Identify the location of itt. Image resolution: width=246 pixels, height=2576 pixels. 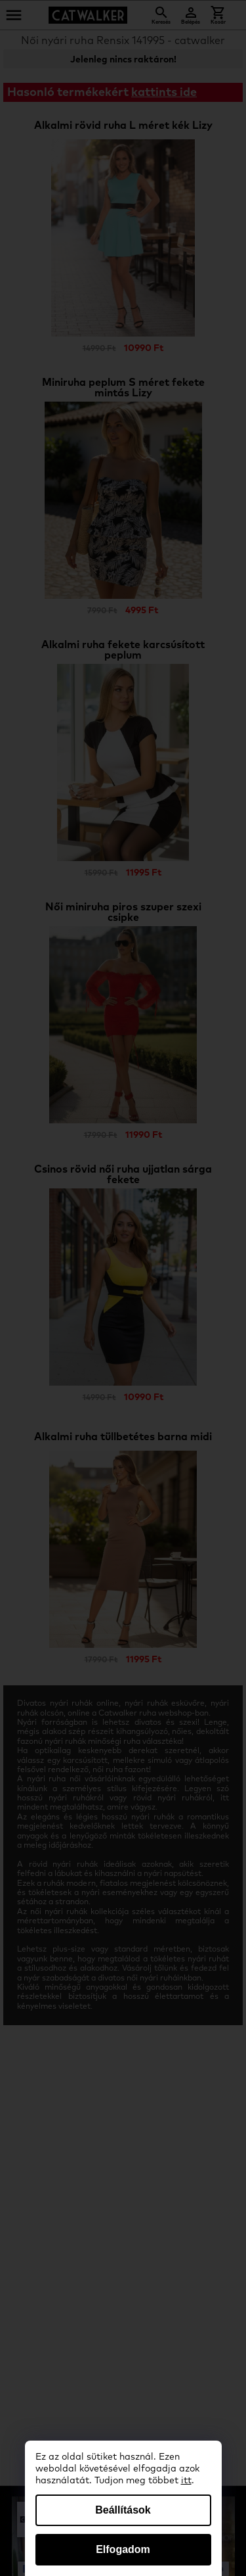
(186, 2480).